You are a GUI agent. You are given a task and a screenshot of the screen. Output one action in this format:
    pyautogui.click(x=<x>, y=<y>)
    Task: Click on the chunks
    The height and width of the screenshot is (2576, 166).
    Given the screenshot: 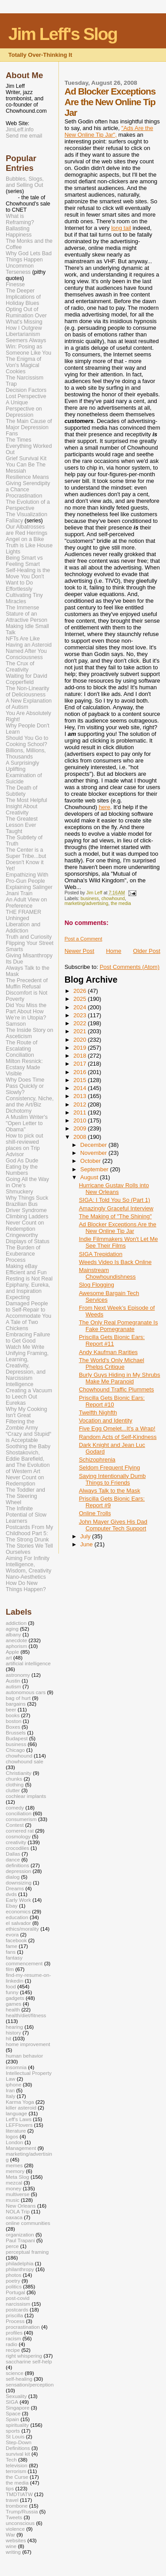 What is the action you would take?
    pyautogui.click(x=14, y=1779)
    